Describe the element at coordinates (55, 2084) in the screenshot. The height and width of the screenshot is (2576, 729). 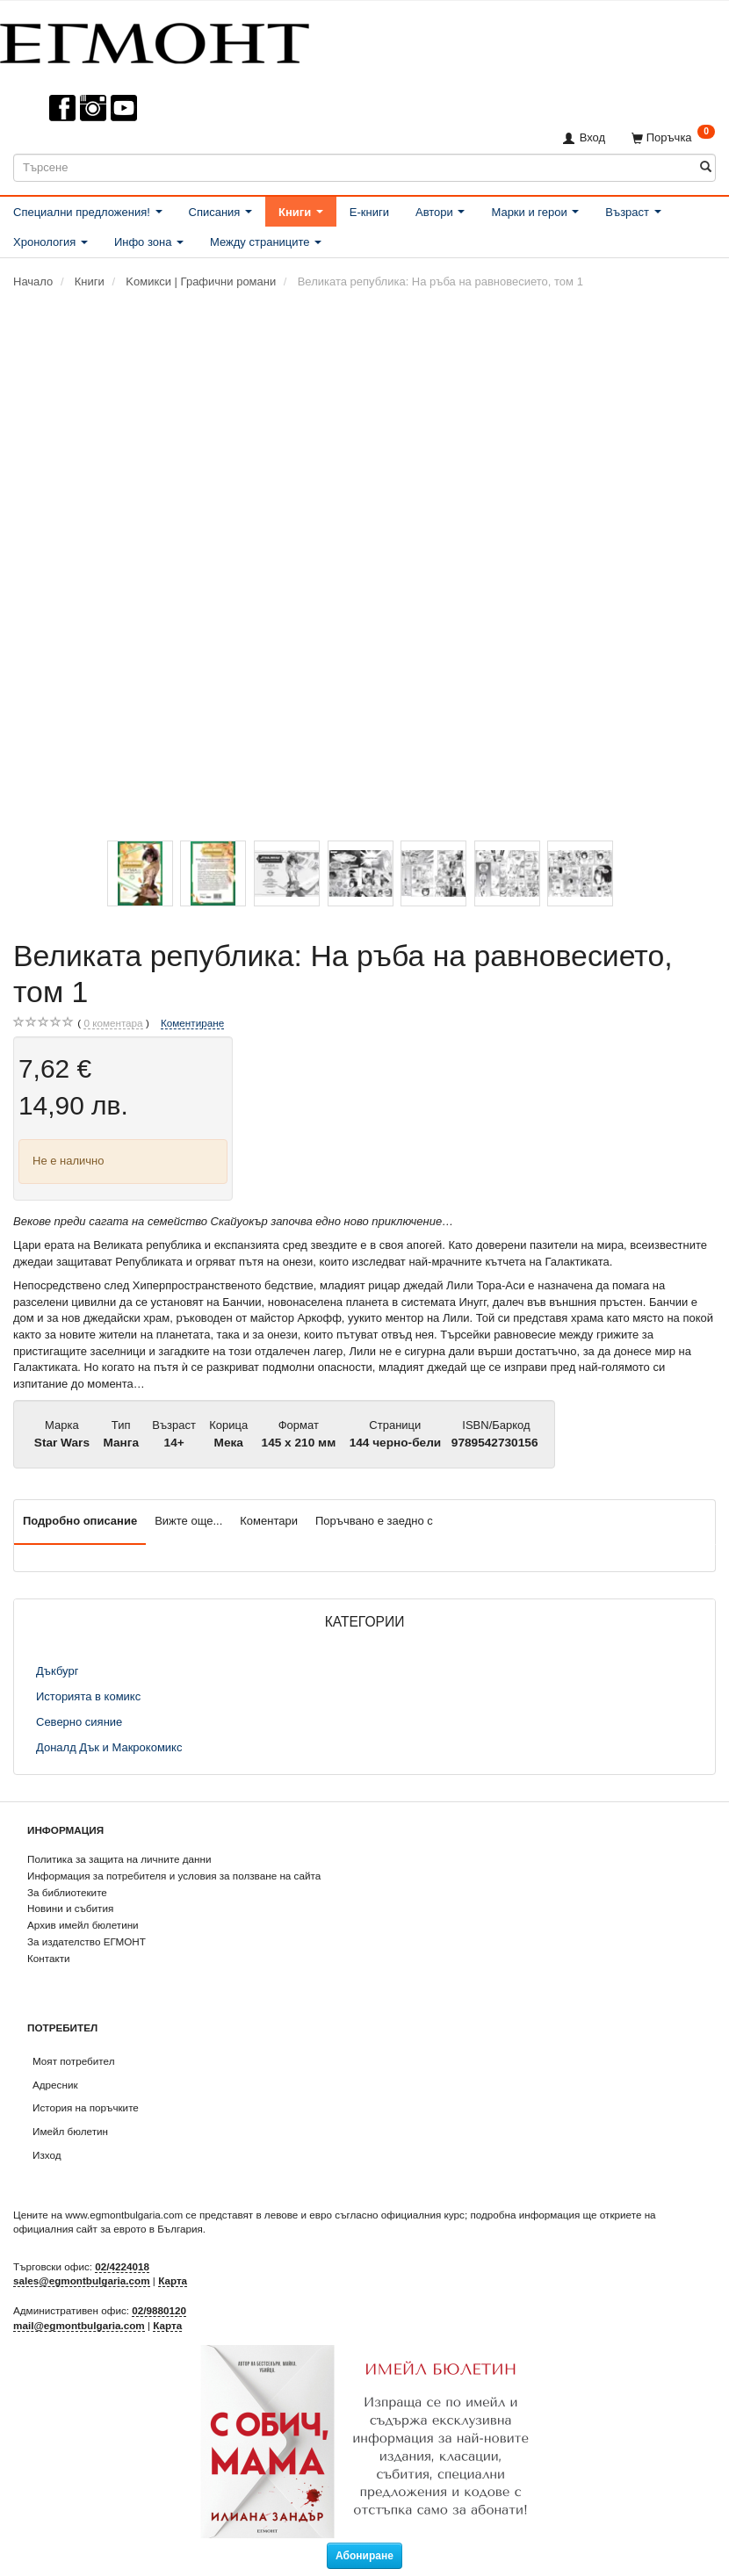
I see `Адресник` at that location.